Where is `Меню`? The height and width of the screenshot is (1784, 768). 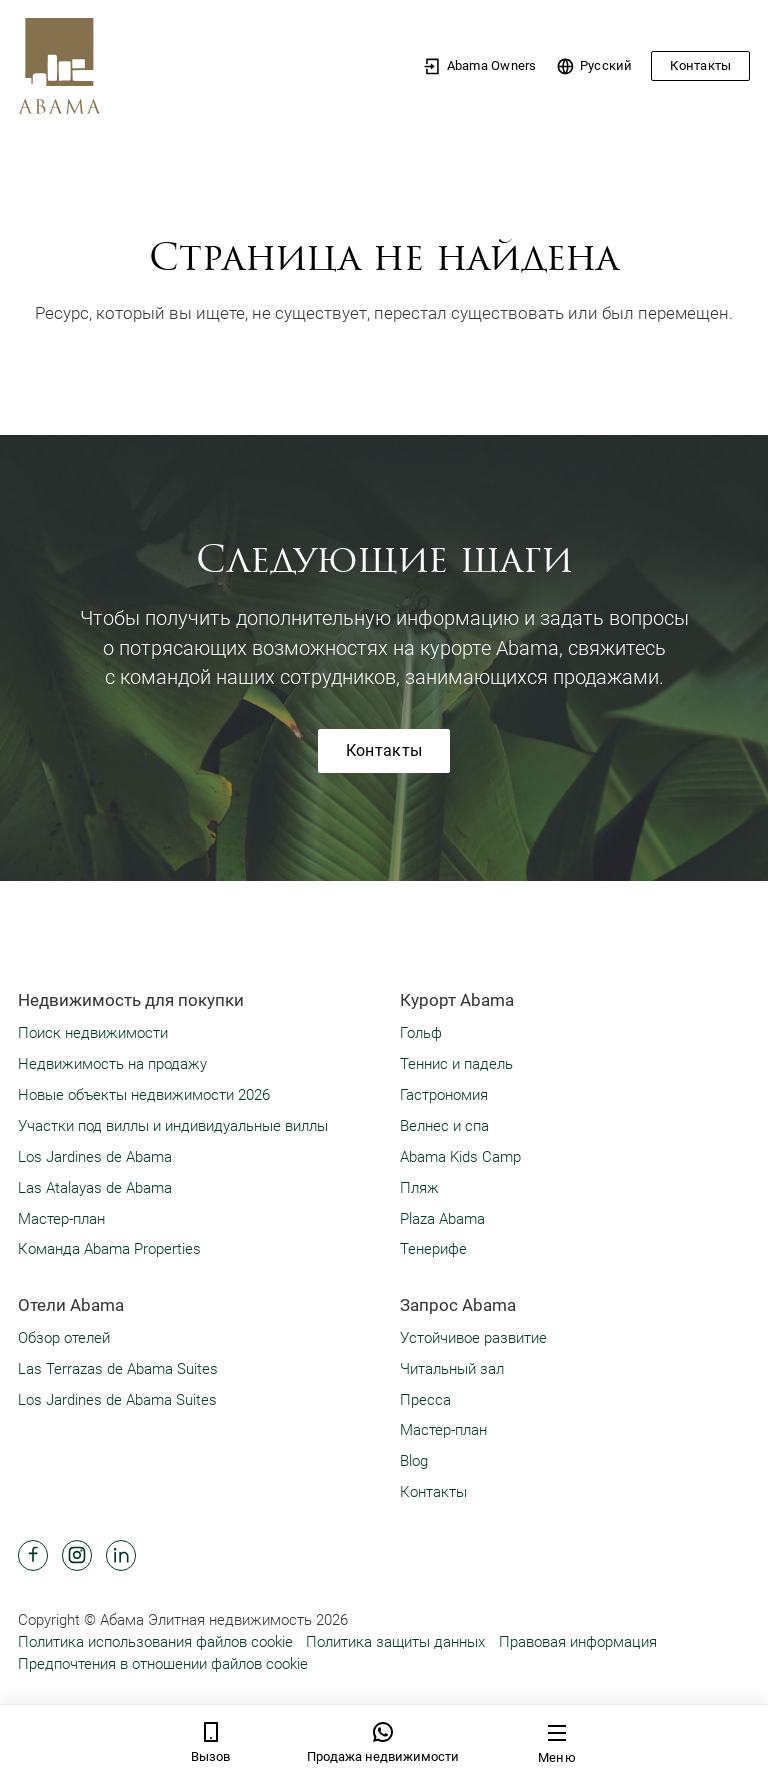 Меню is located at coordinates (557, 1743).